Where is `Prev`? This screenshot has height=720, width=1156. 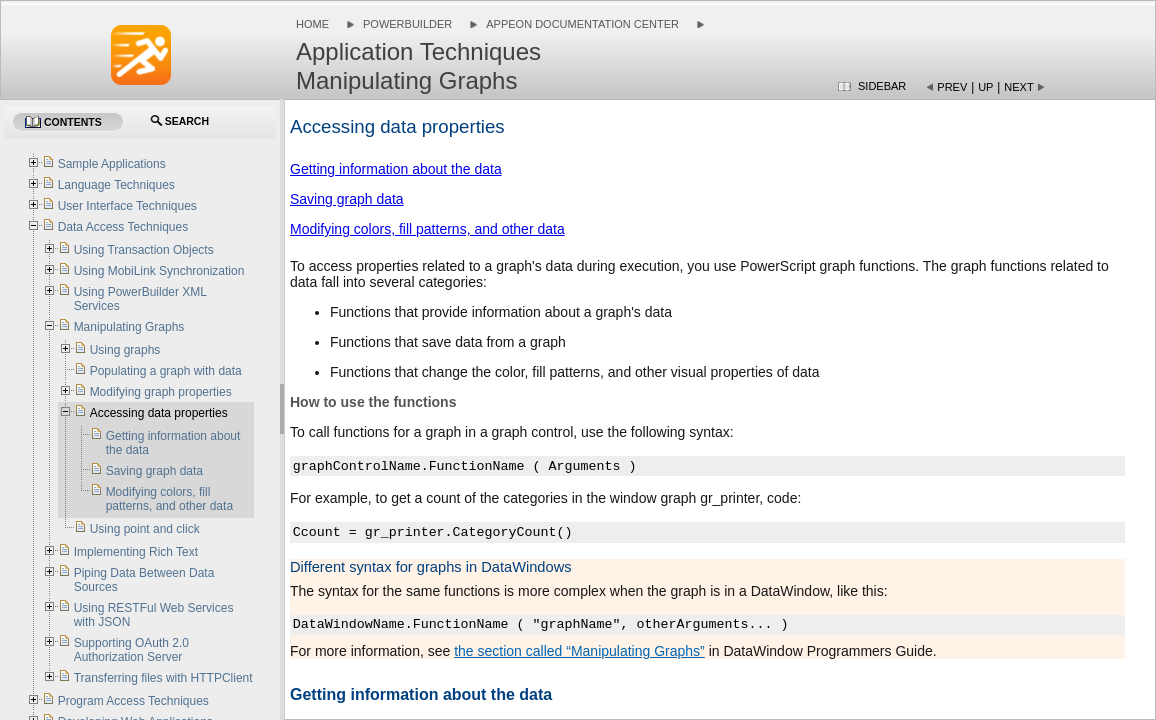
Prev is located at coordinates (952, 87).